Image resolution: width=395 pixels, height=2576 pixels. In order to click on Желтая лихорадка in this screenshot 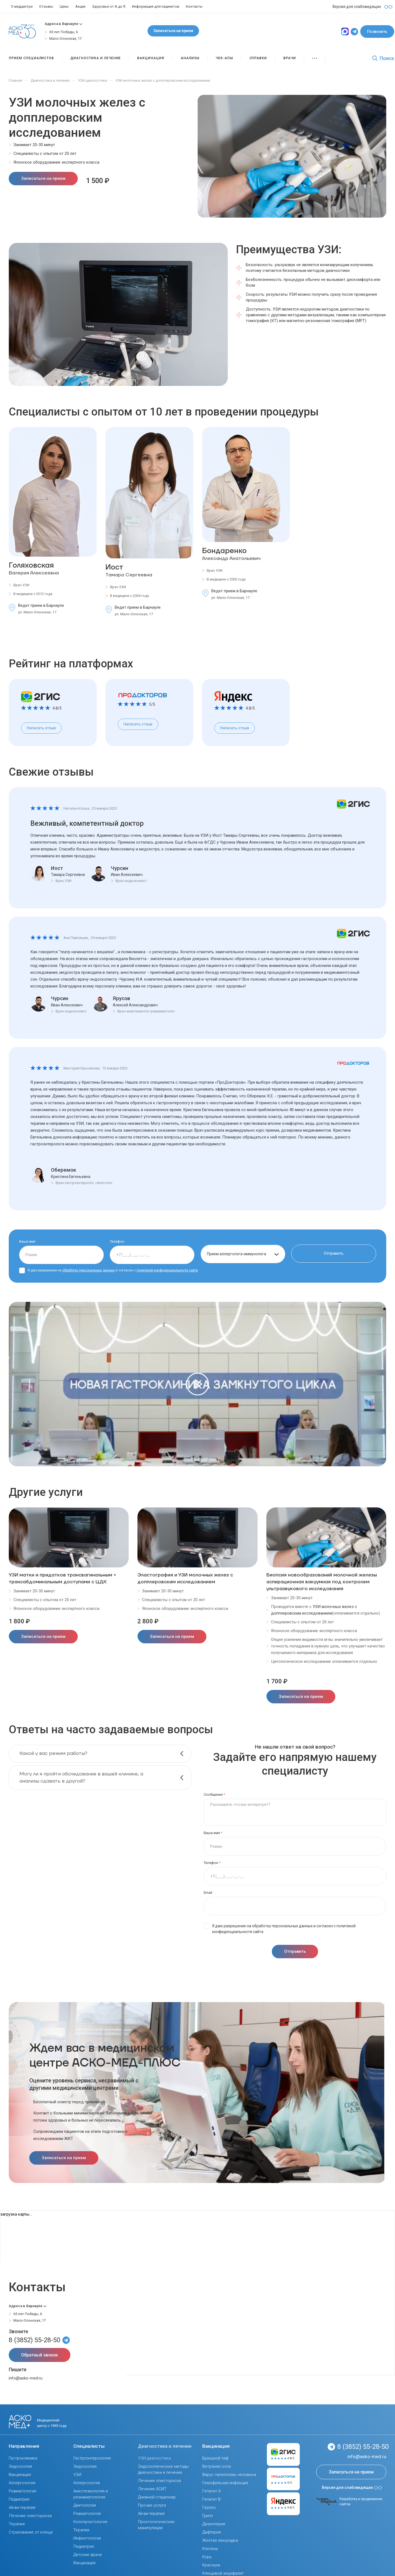, I will do `click(220, 2540)`.